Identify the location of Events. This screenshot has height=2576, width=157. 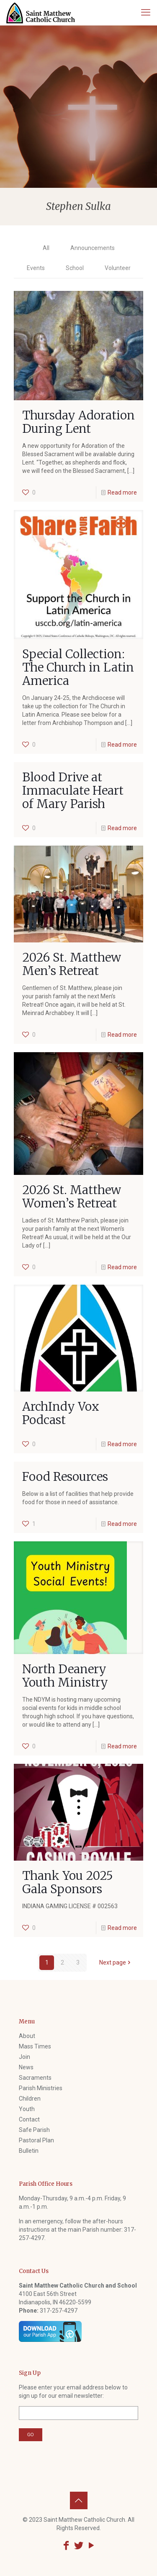
(36, 268).